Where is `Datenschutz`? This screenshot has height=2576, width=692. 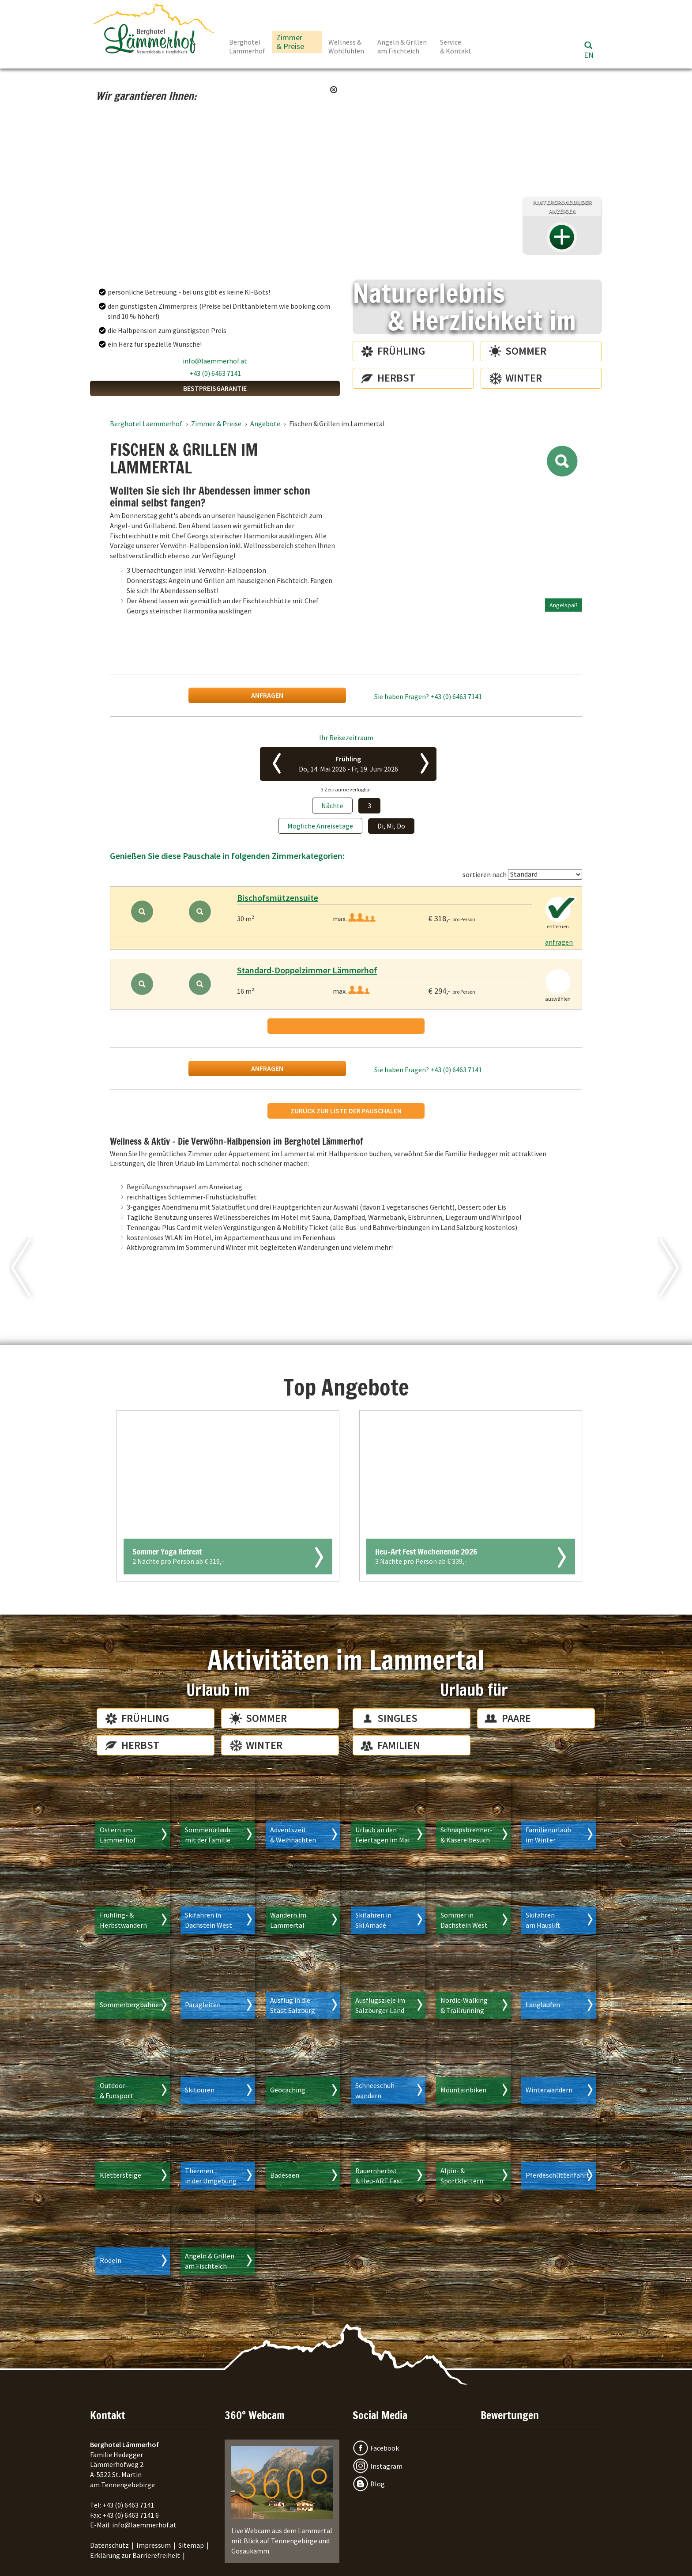 Datenschutz is located at coordinates (109, 2545).